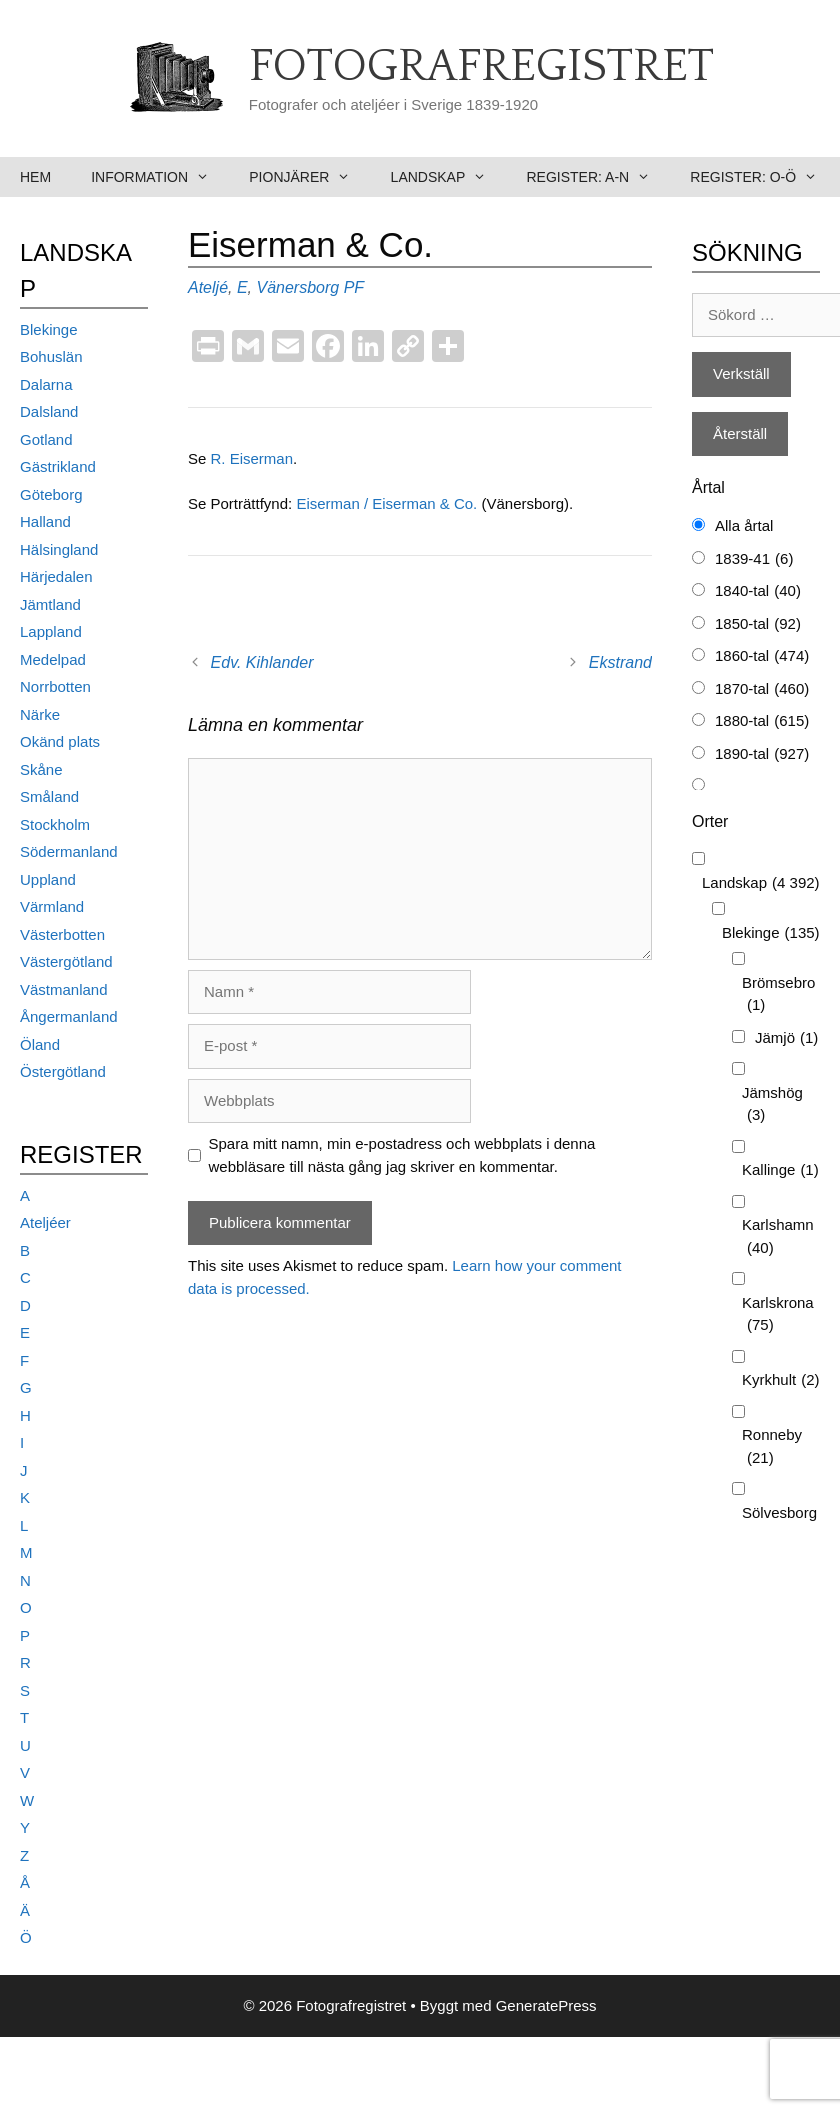 The image size is (840, 2113). Describe the element at coordinates (52, 906) in the screenshot. I see `Värmland` at that location.